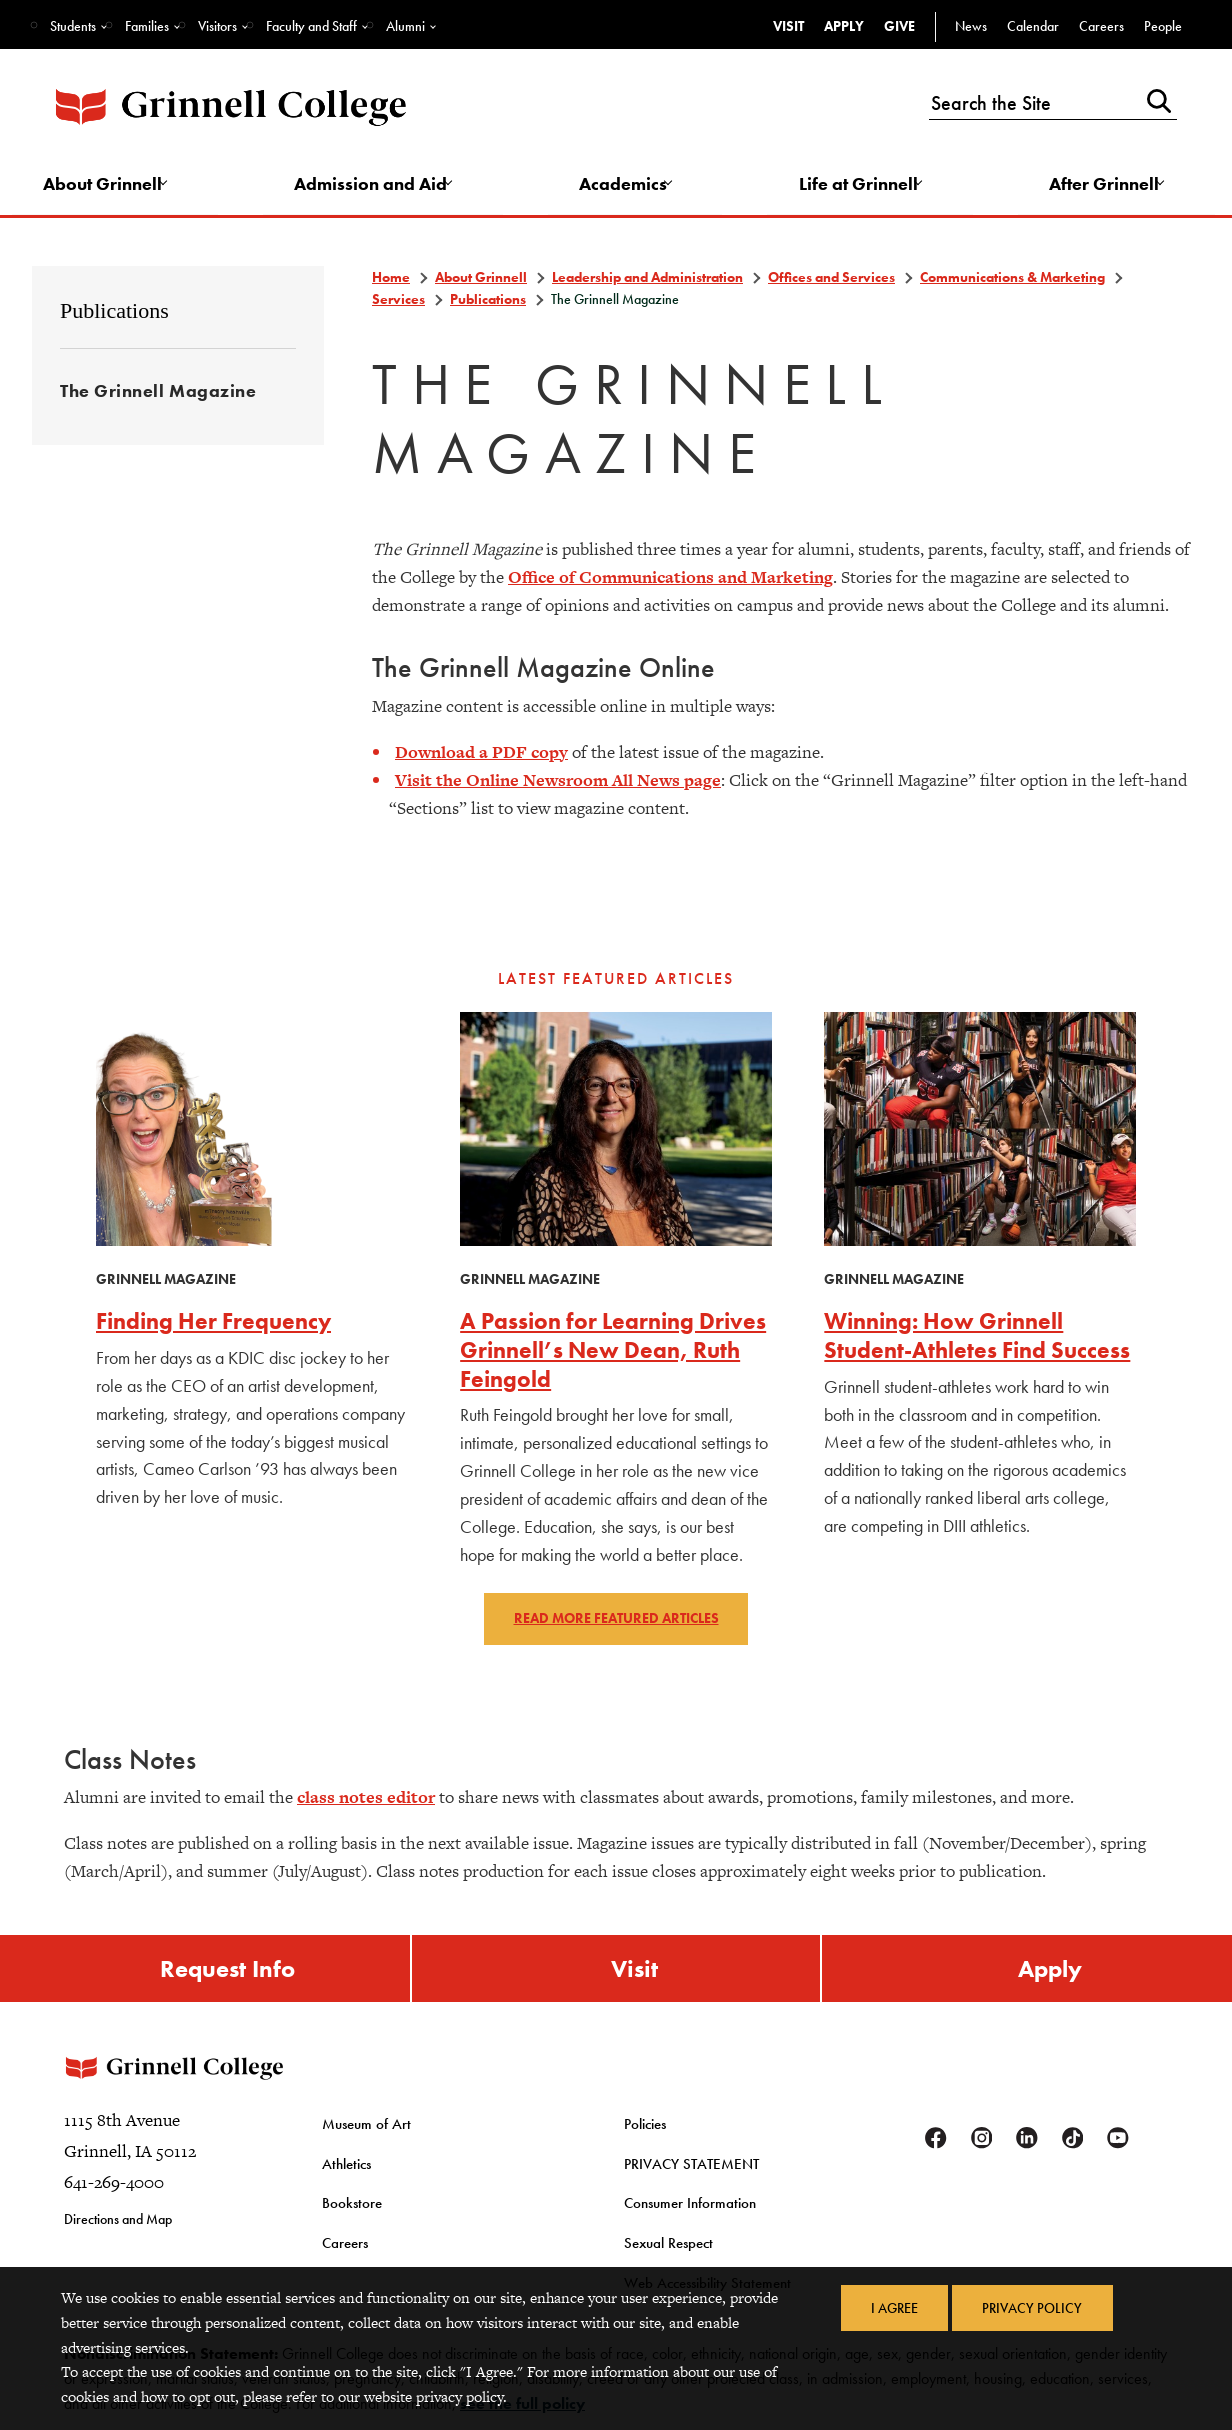 This screenshot has height=2430, width=1232. I want to click on Leadership and Administration, so click(647, 282).